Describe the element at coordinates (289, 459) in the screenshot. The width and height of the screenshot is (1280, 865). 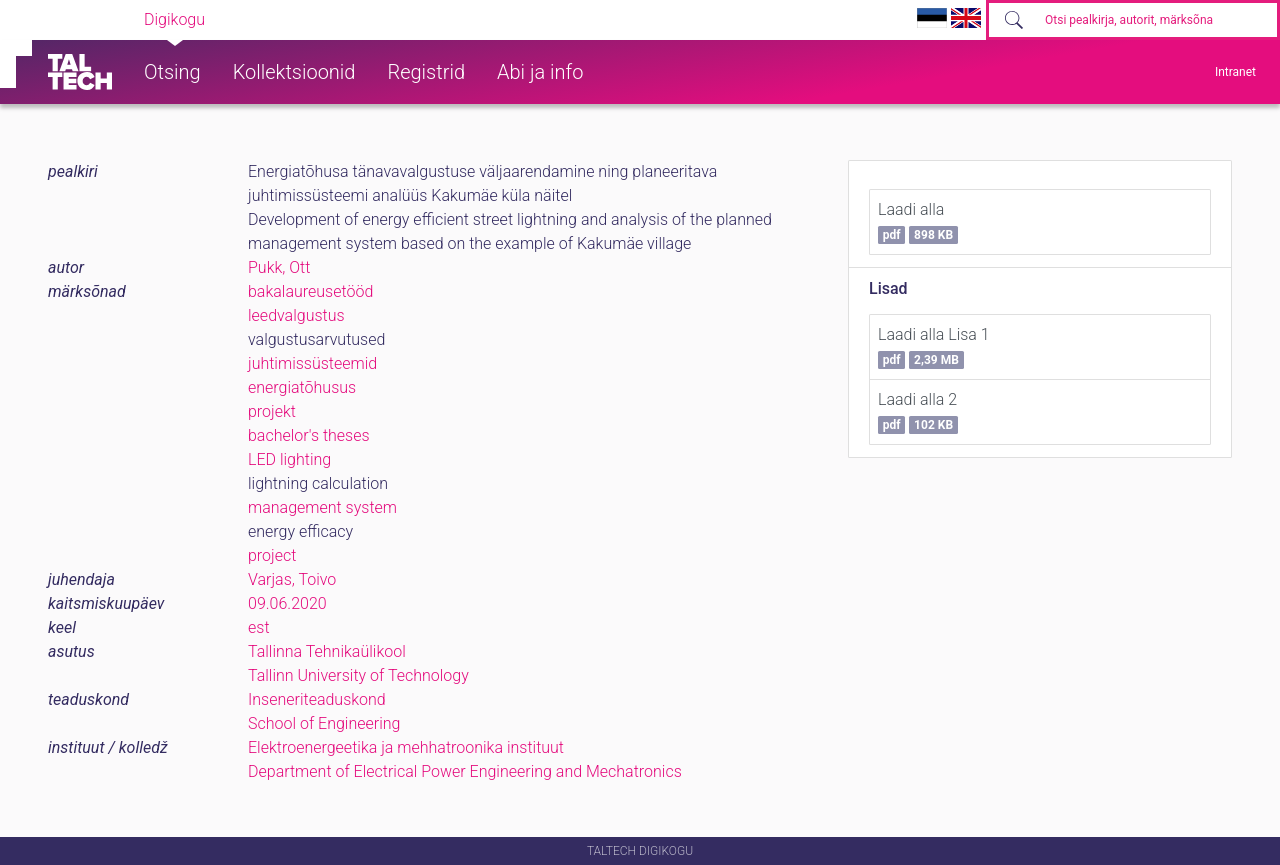
I see `LED lighting` at that location.